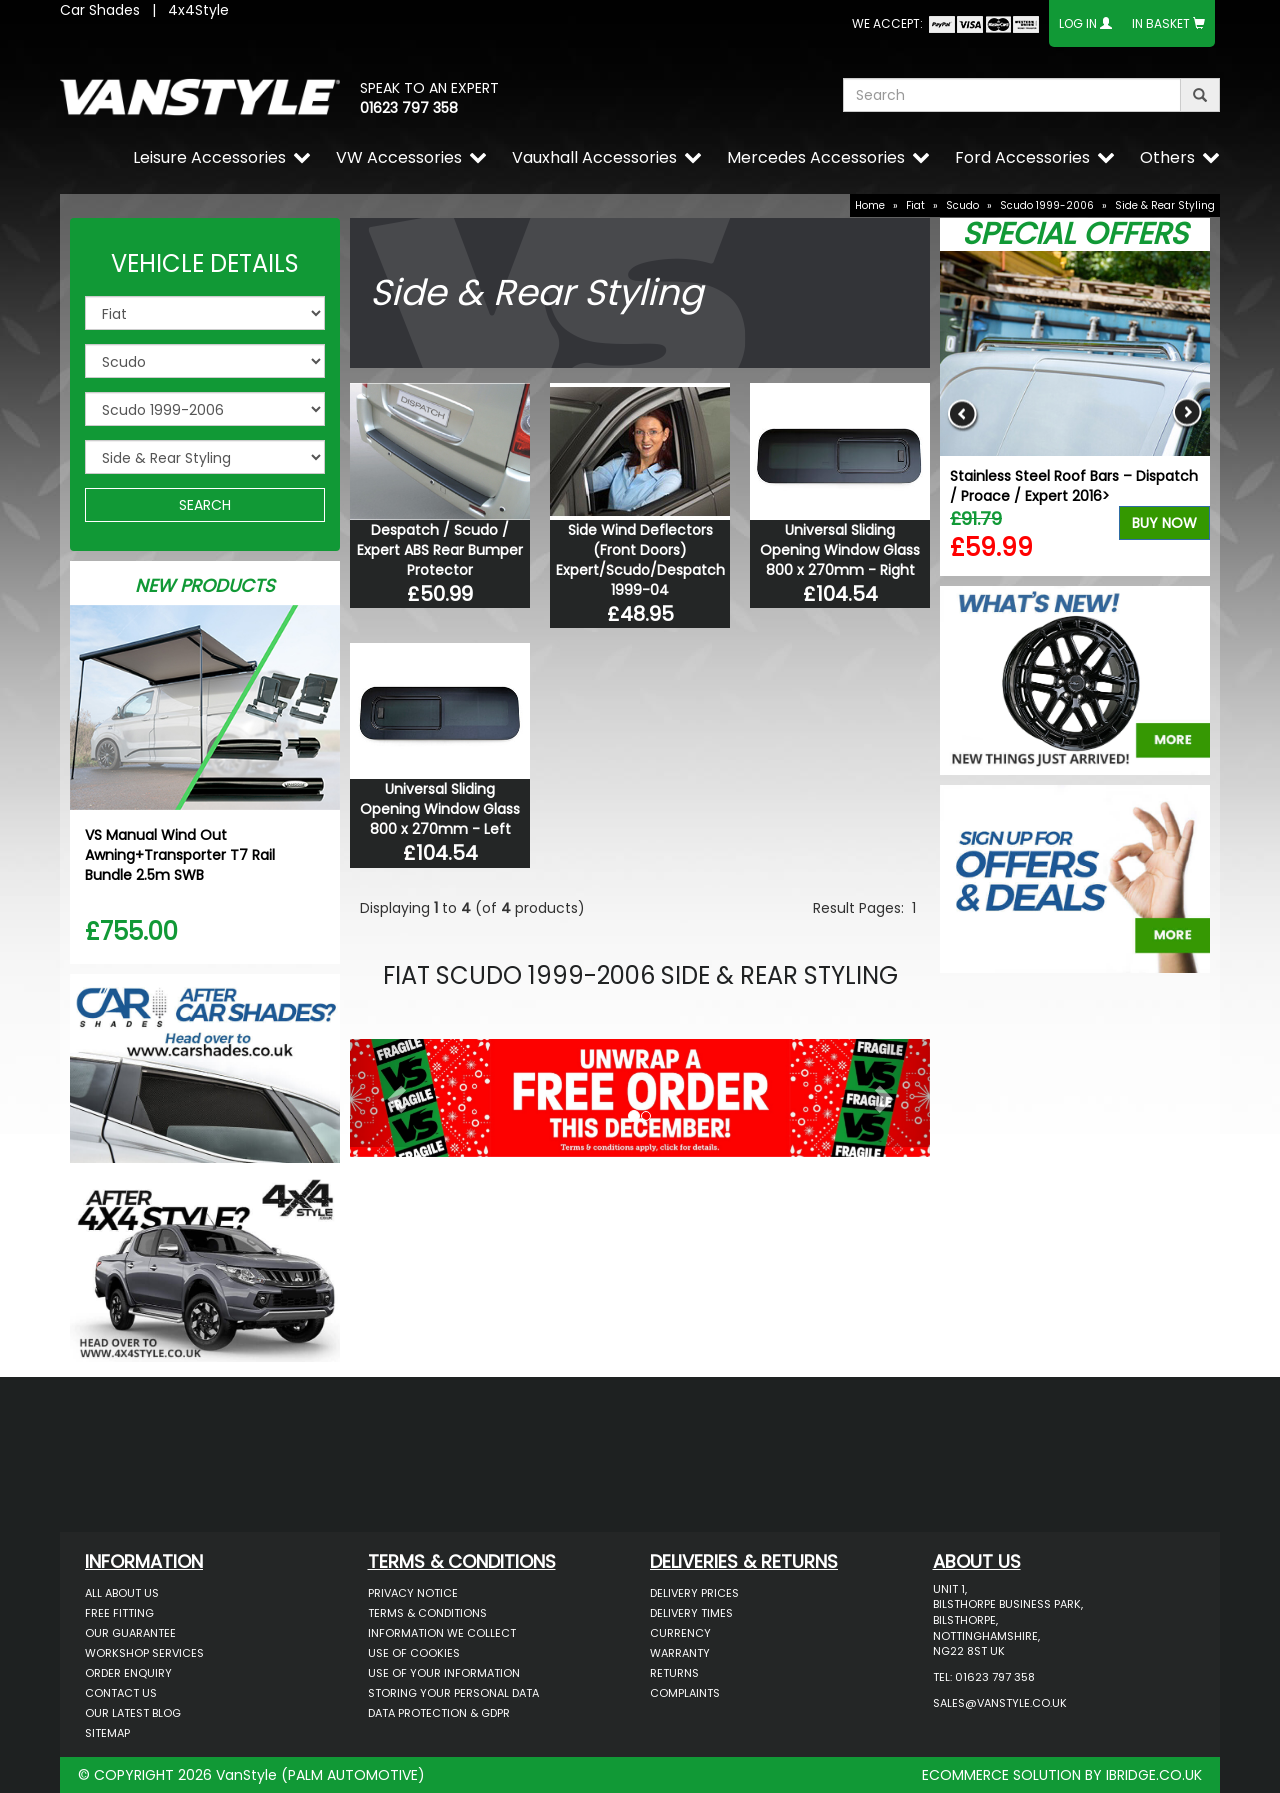 The width and height of the screenshot is (1280, 1793). What do you see at coordinates (1164, 523) in the screenshot?
I see `Buy Now` at bounding box center [1164, 523].